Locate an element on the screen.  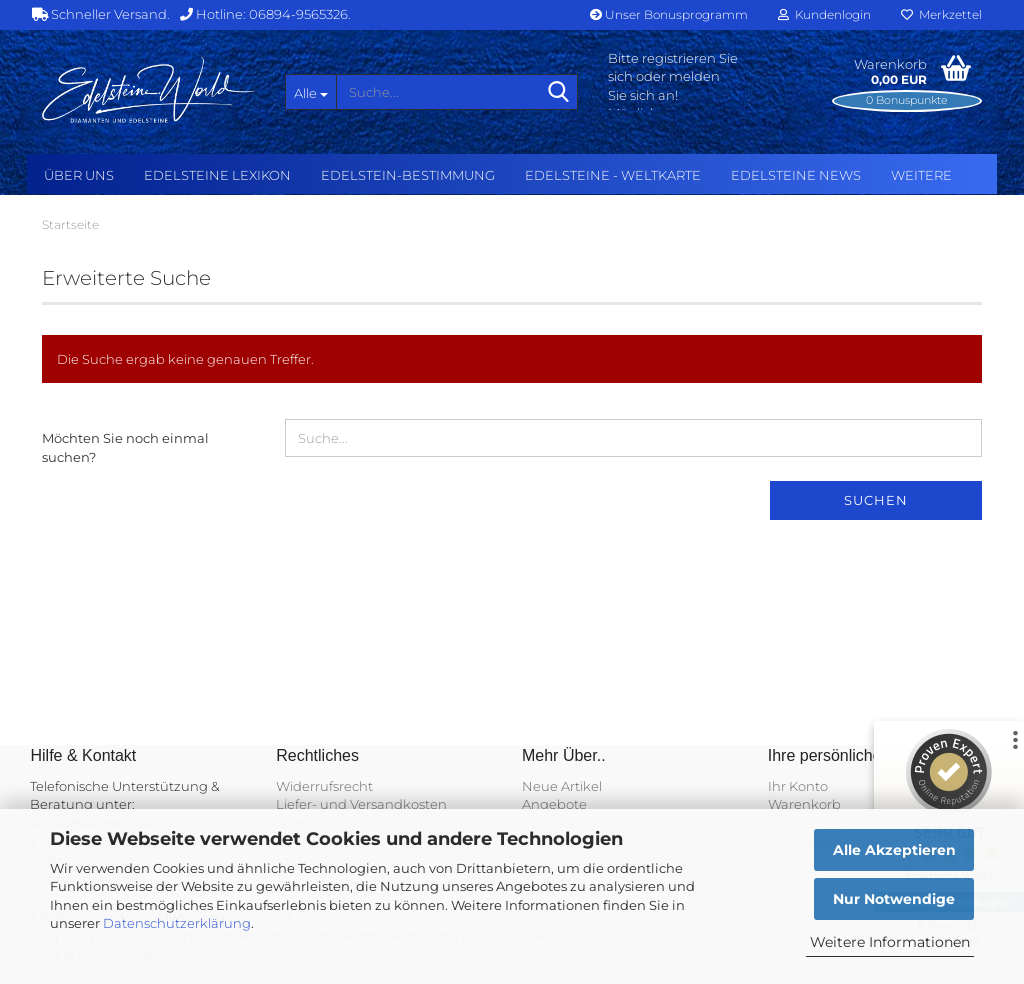
Neue Artikel is located at coordinates (562, 786).